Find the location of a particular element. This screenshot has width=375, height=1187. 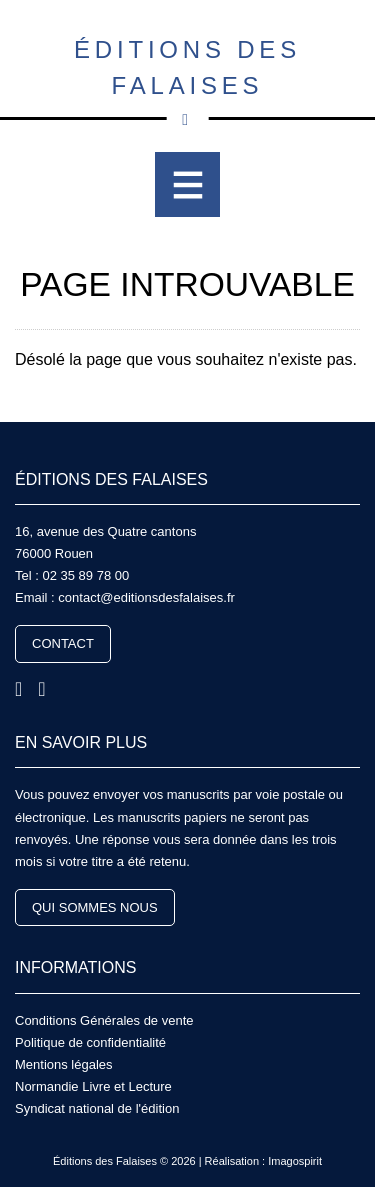

Politique de confidentialité is located at coordinates (90, 1042).